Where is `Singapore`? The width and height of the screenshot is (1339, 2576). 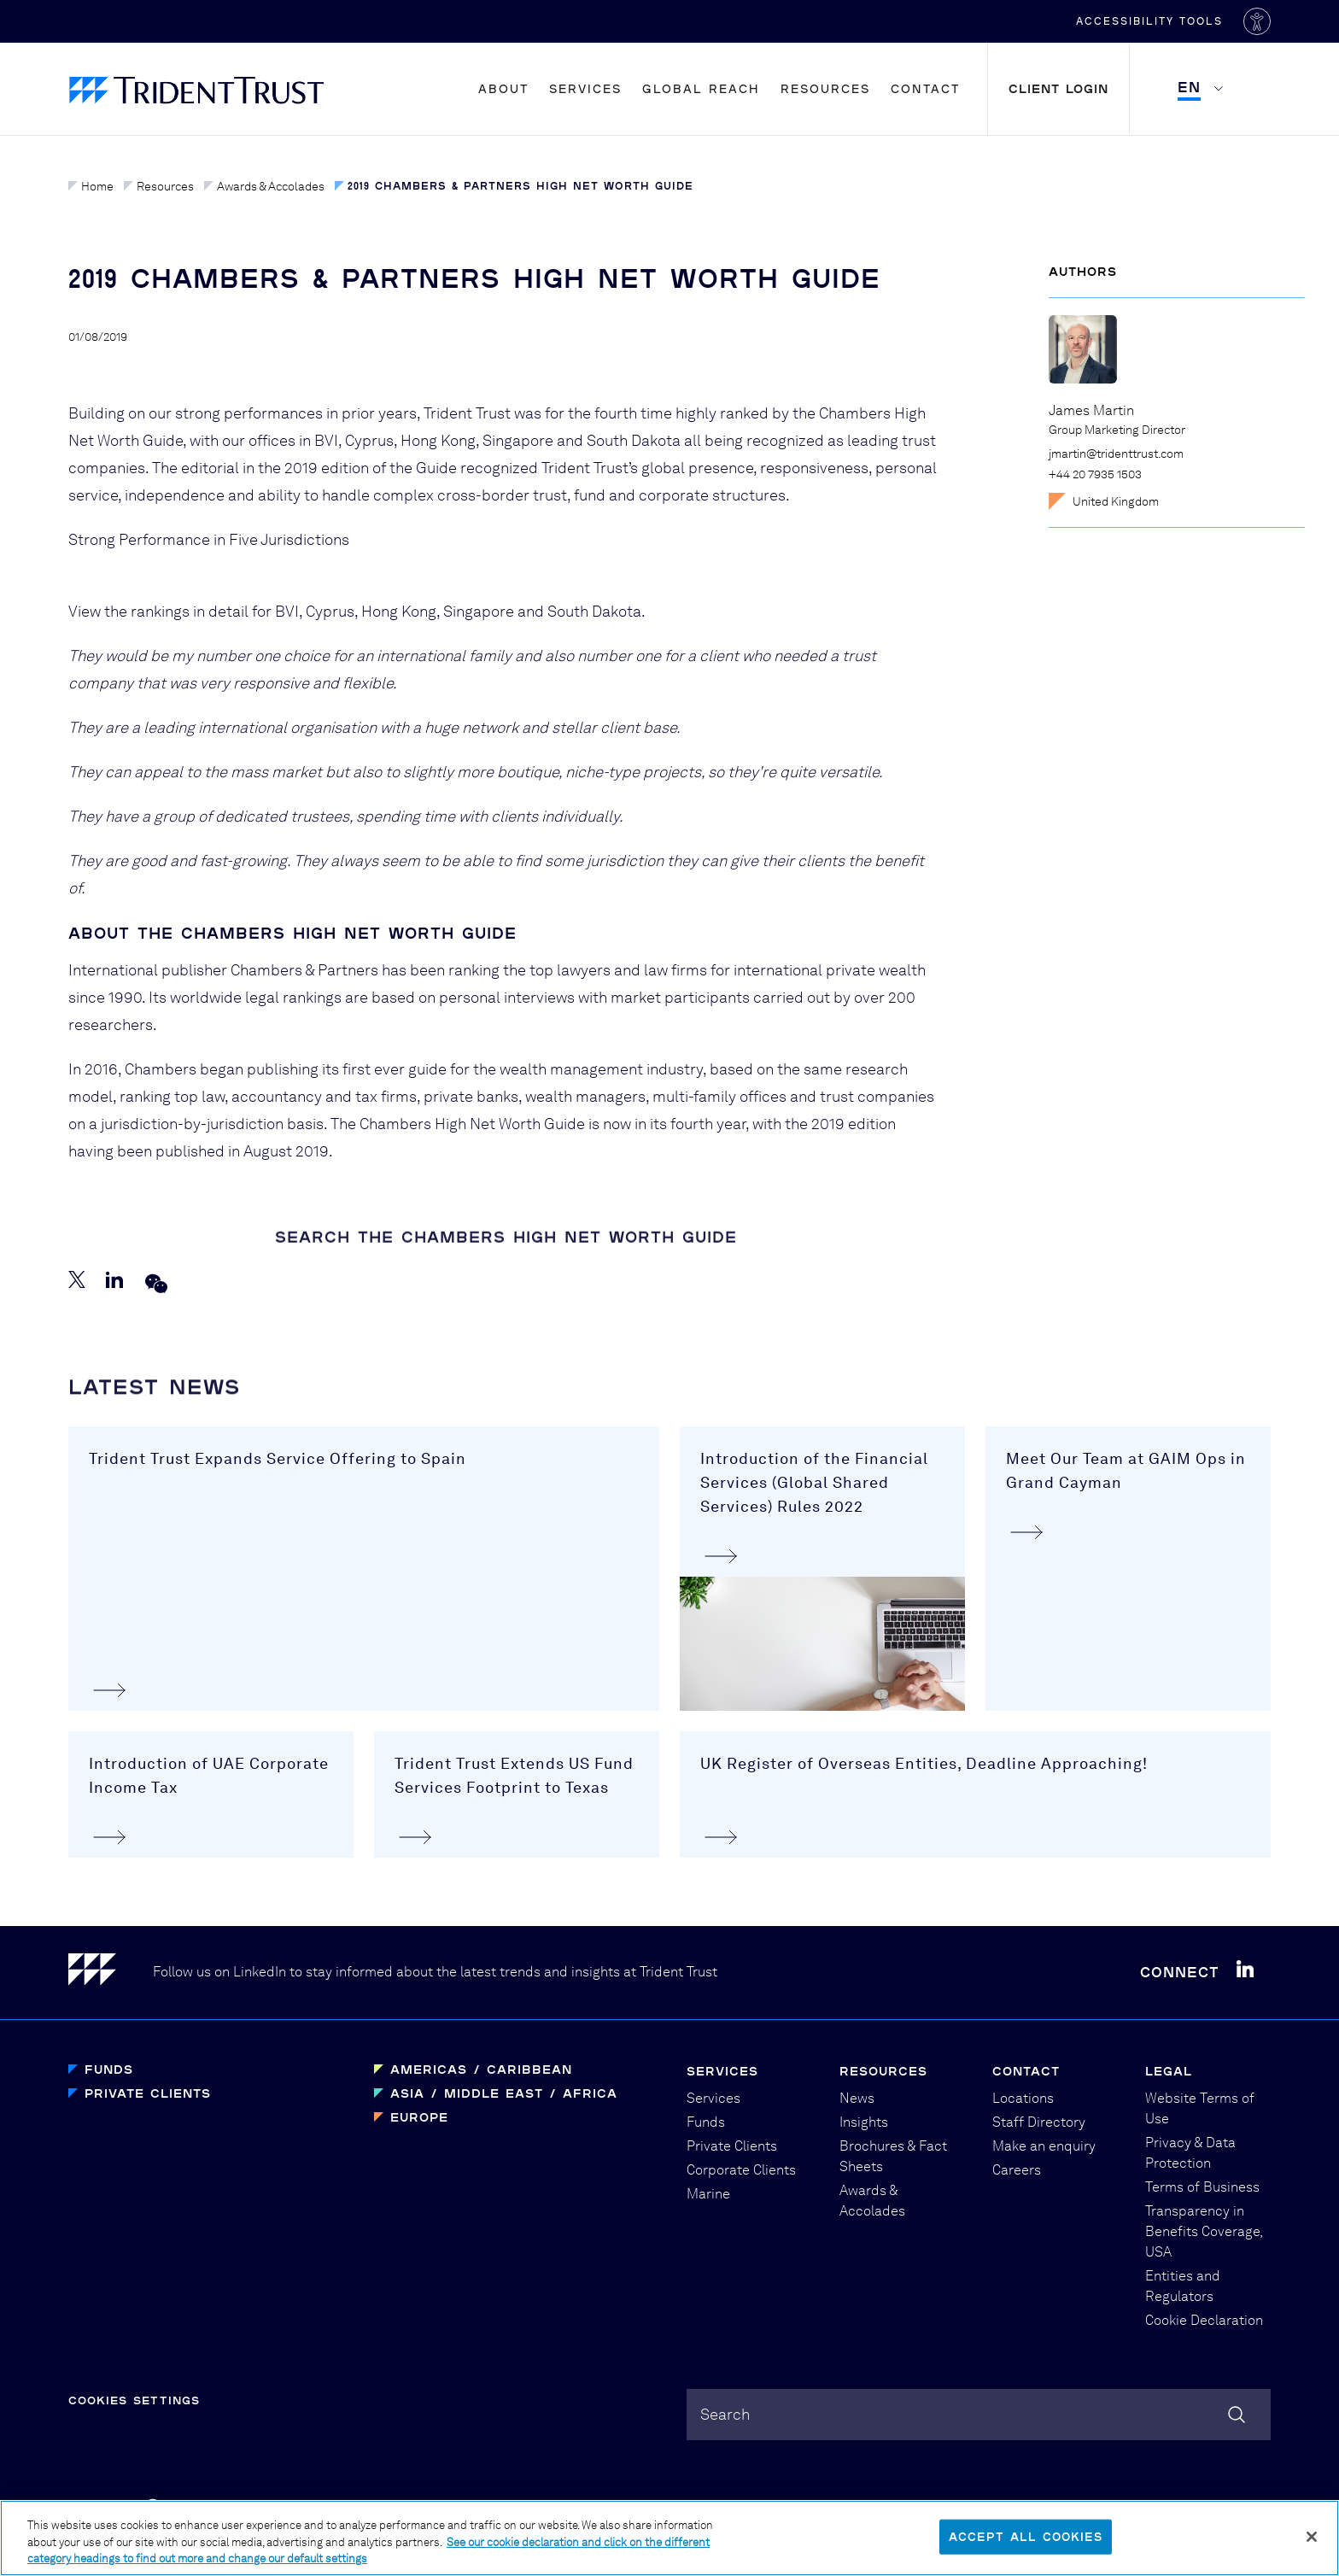
Singapore is located at coordinates (478, 611).